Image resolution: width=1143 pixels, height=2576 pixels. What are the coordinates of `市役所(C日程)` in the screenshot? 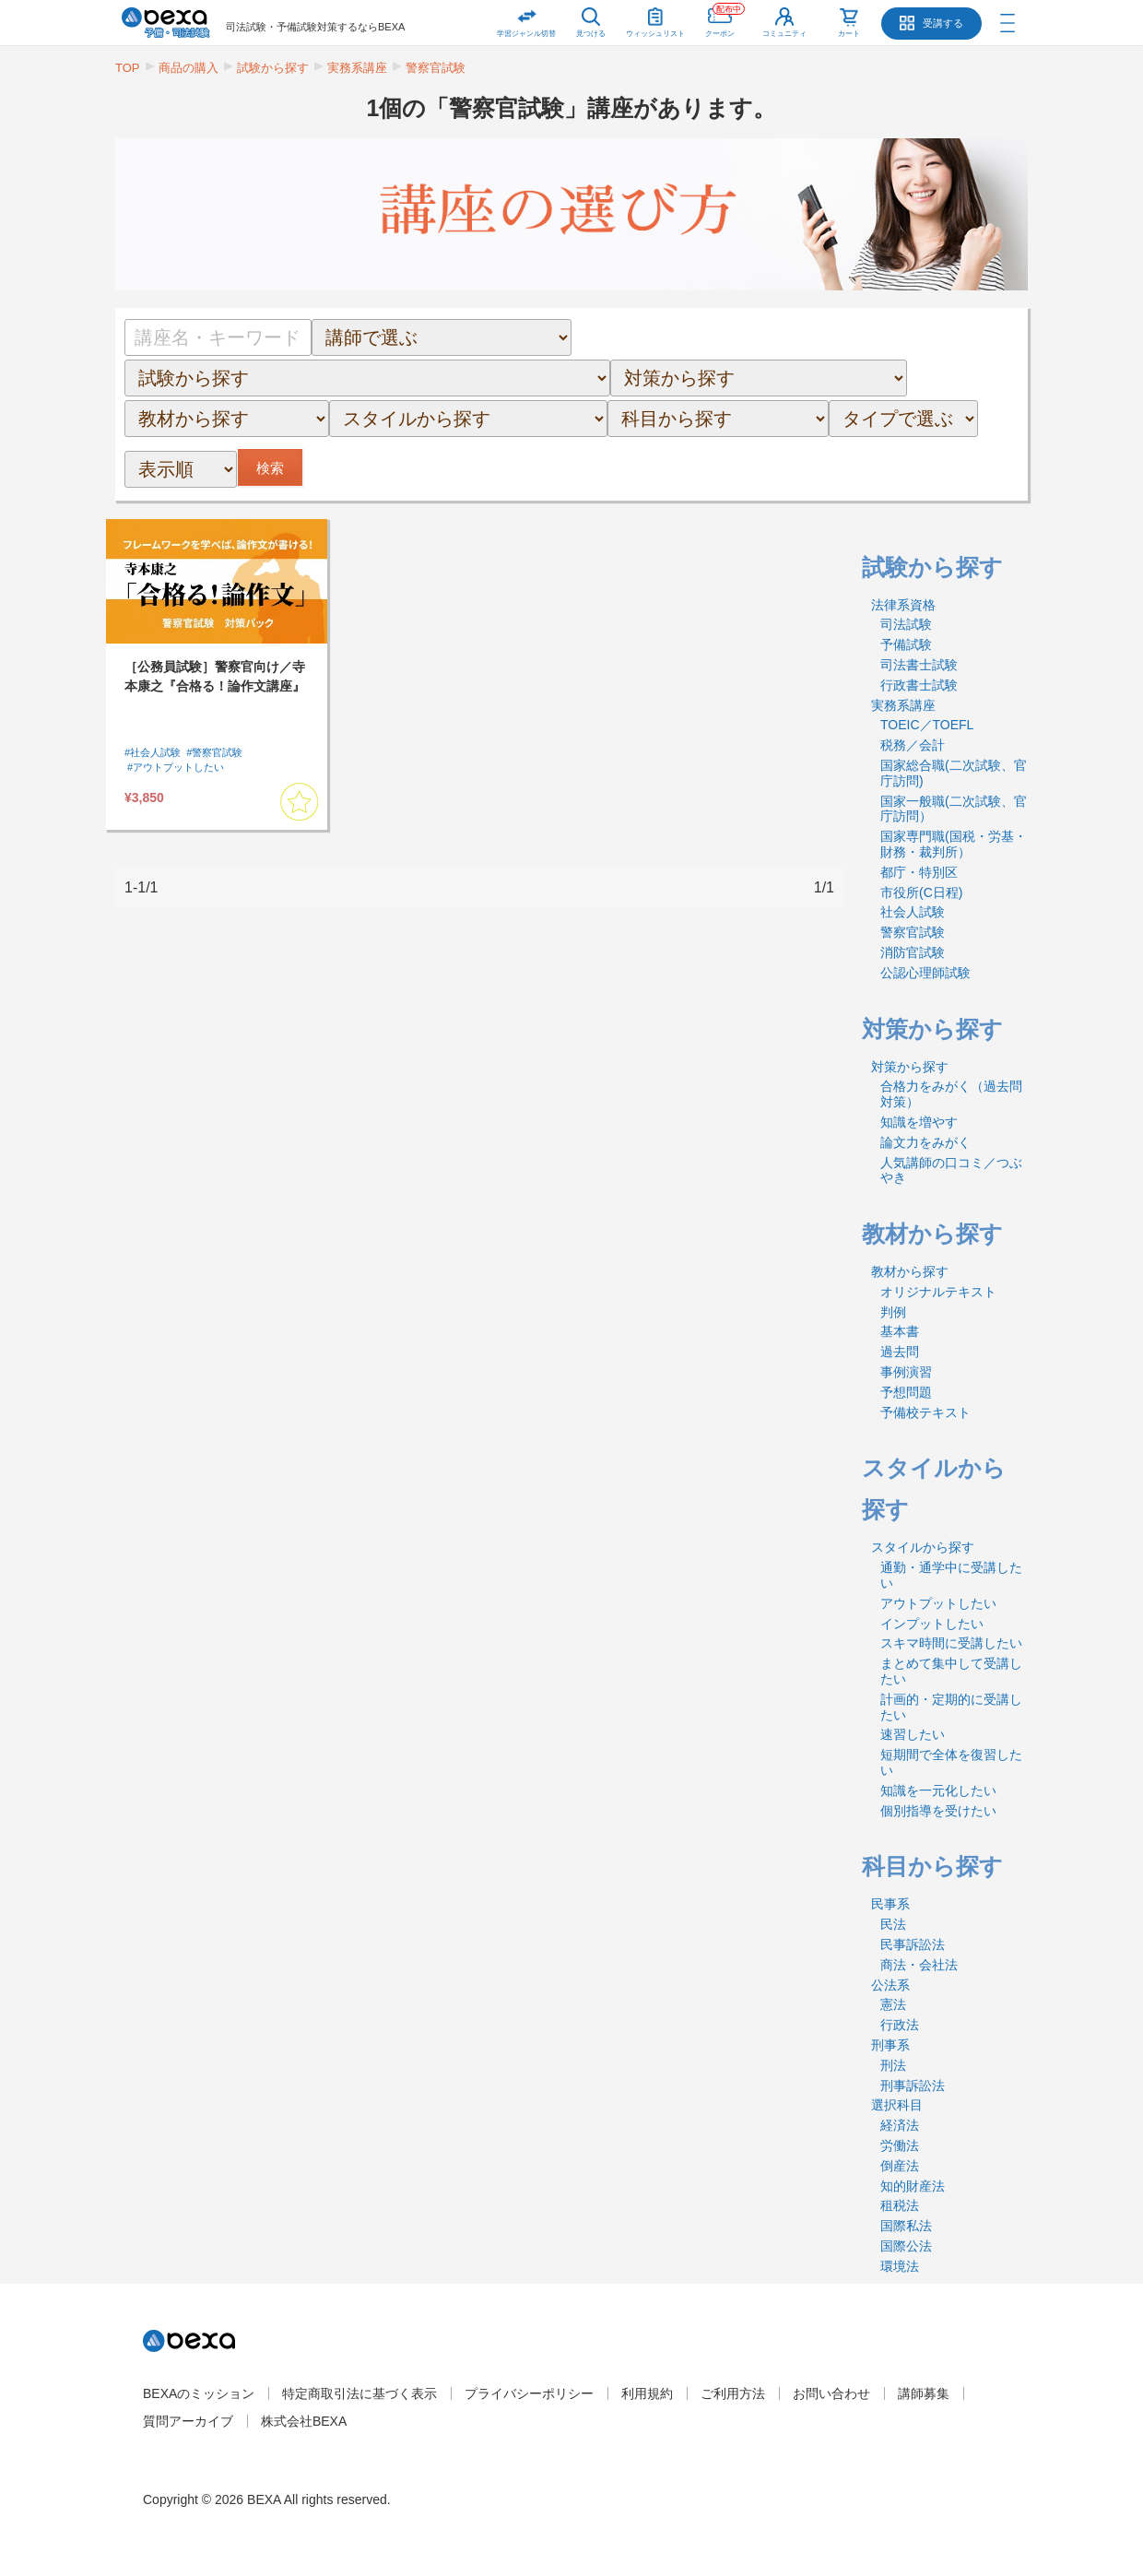 It's located at (921, 892).